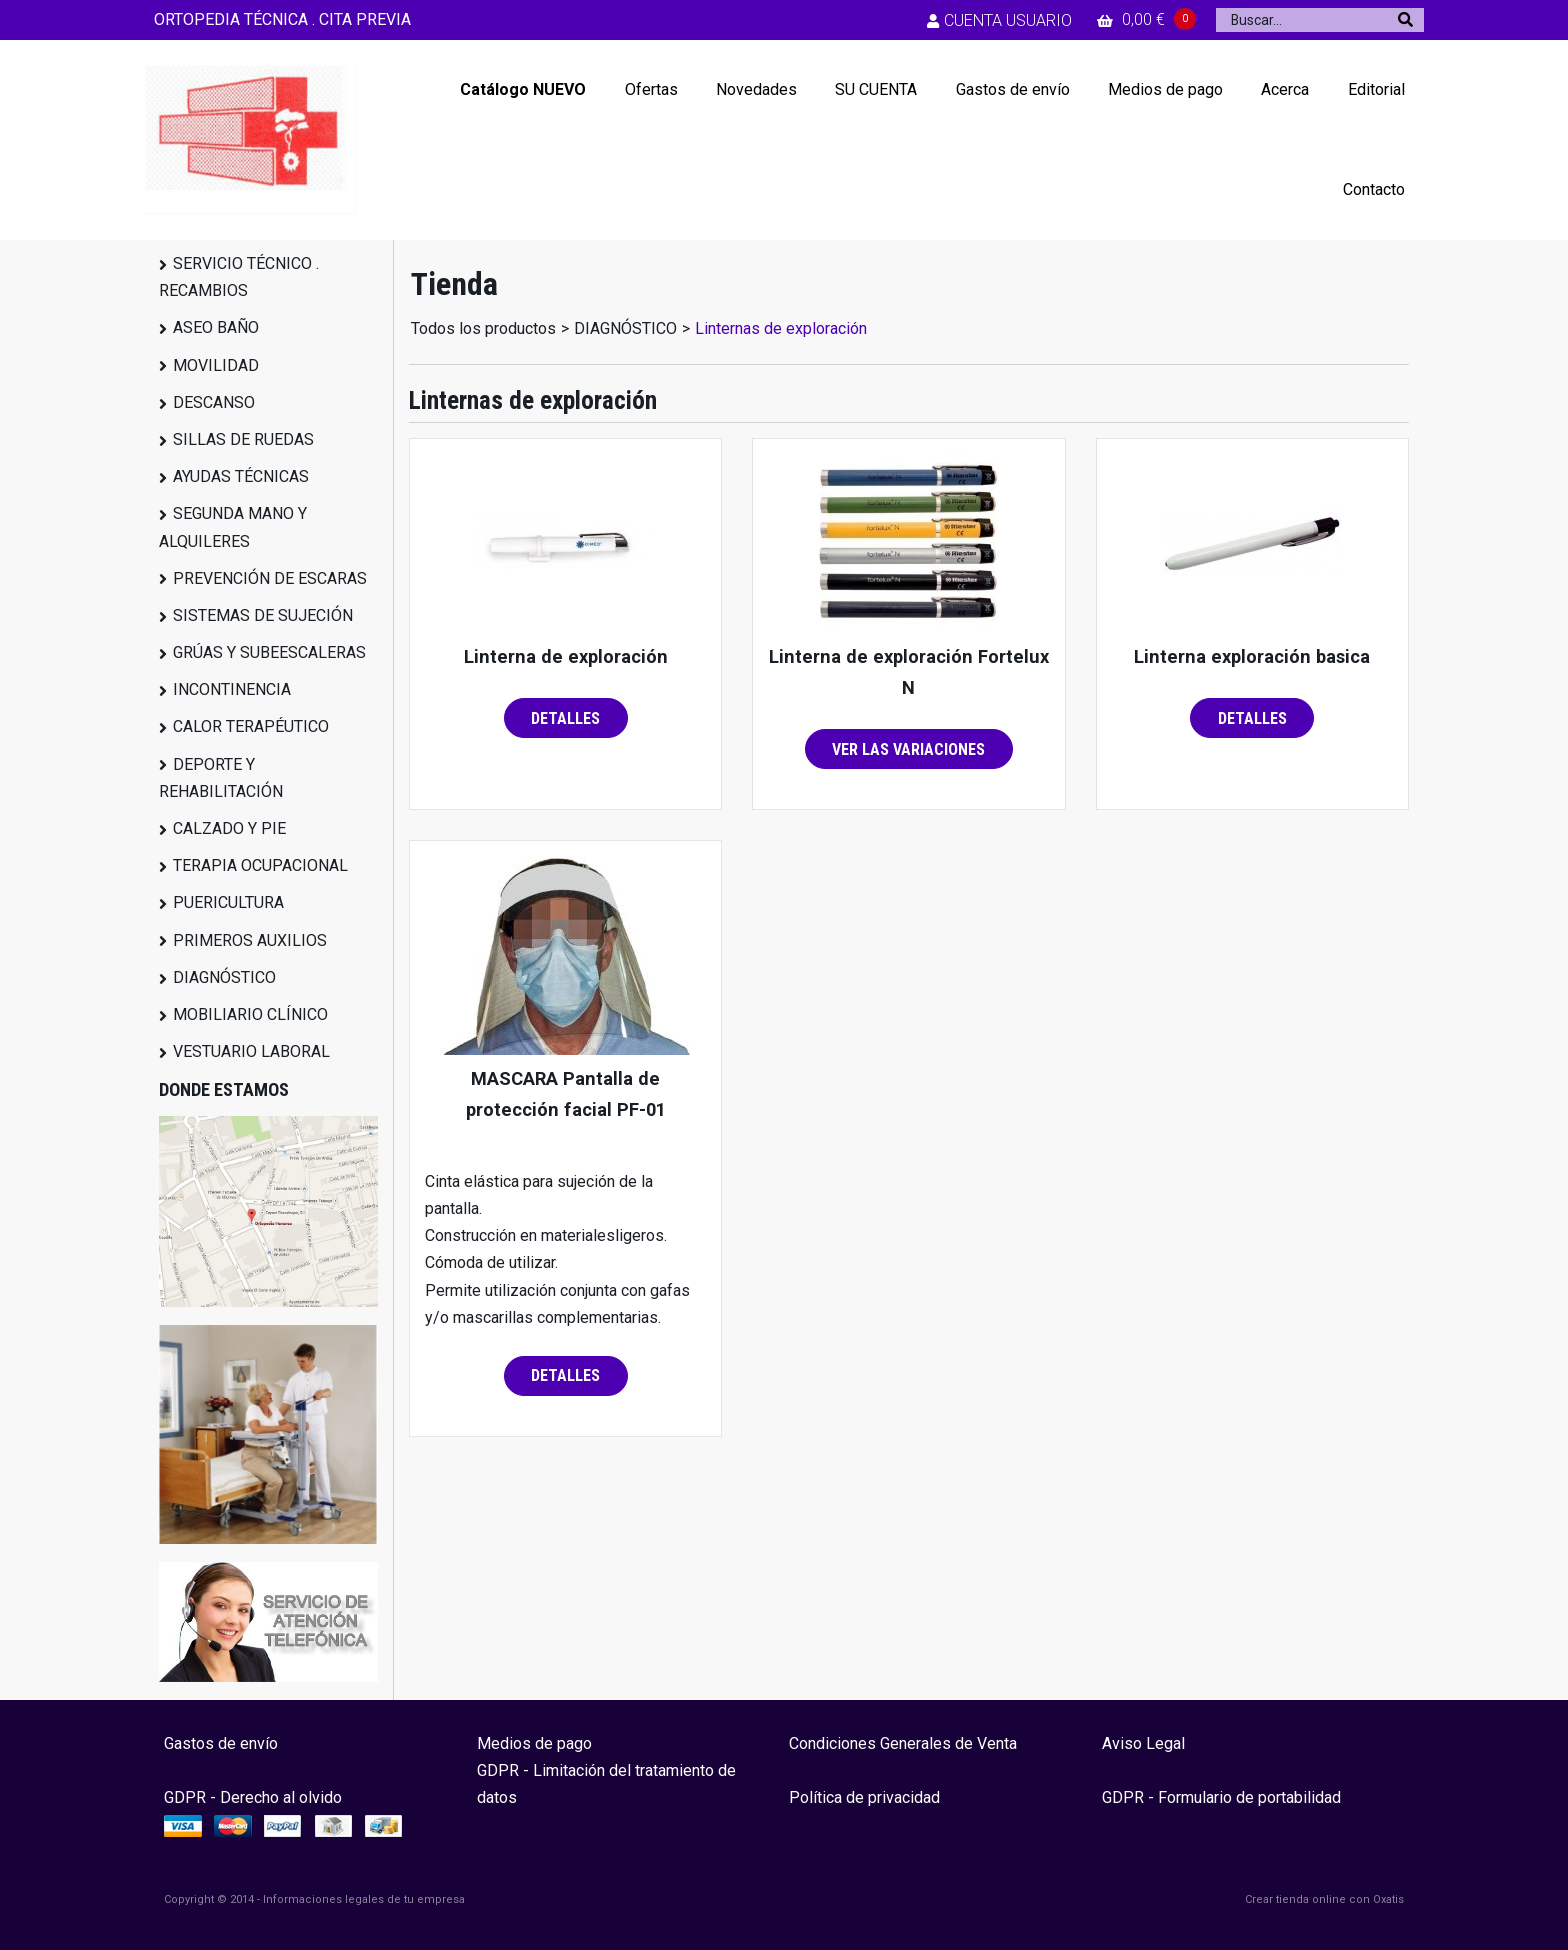 This screenshot has width=1568, height=1950. Describe the element at coordinates (1285, 89) in the screenshot. I see `Acerca` at that location.